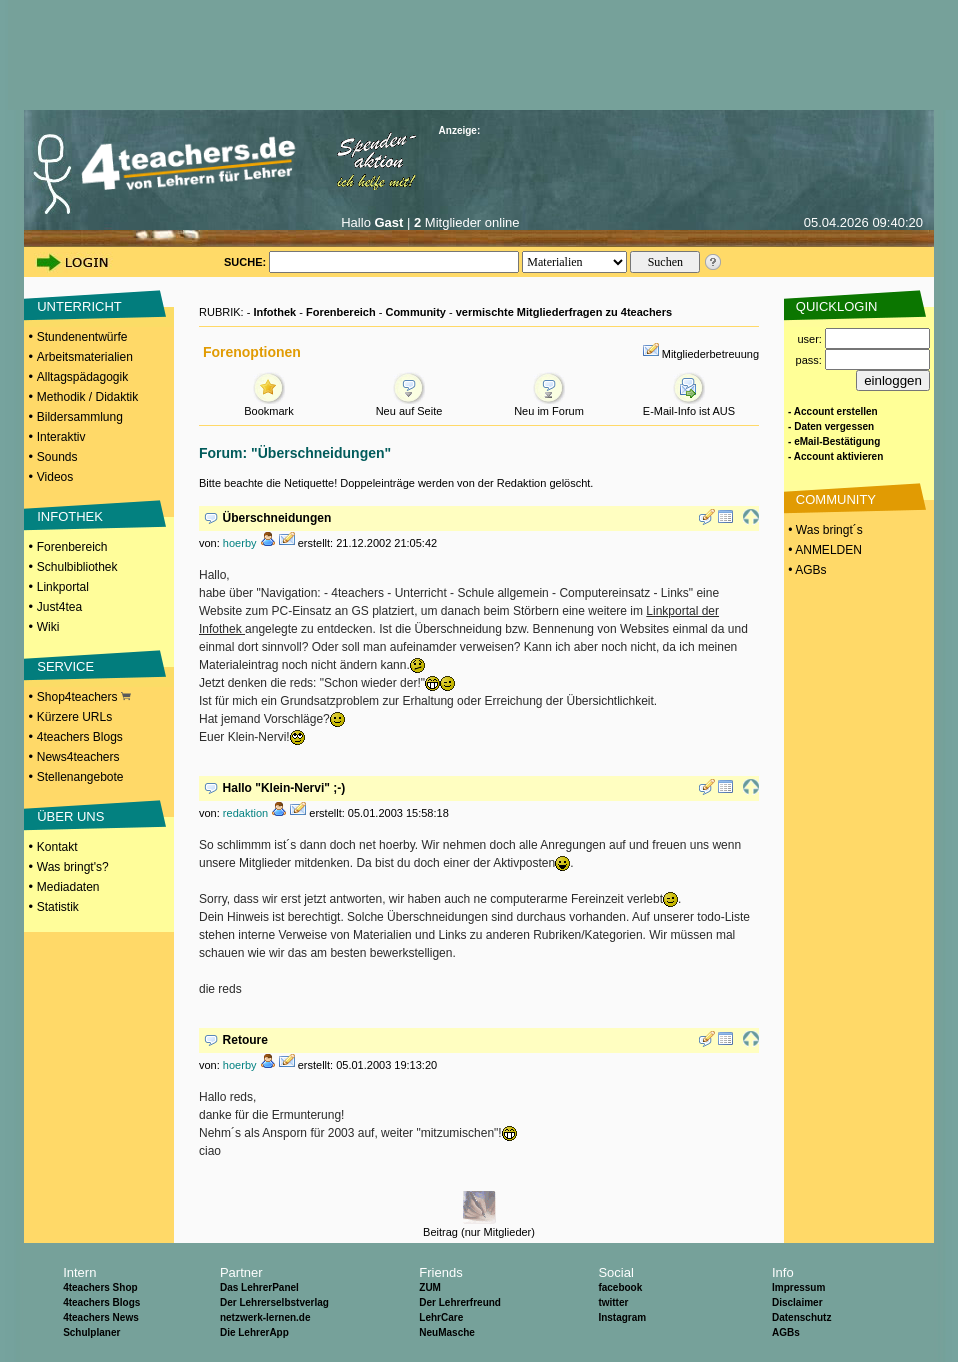  What do you see at coordinates (835, 456) in the screenshot?
I see `- Account aktivieren` at bounding box center [835, 456].